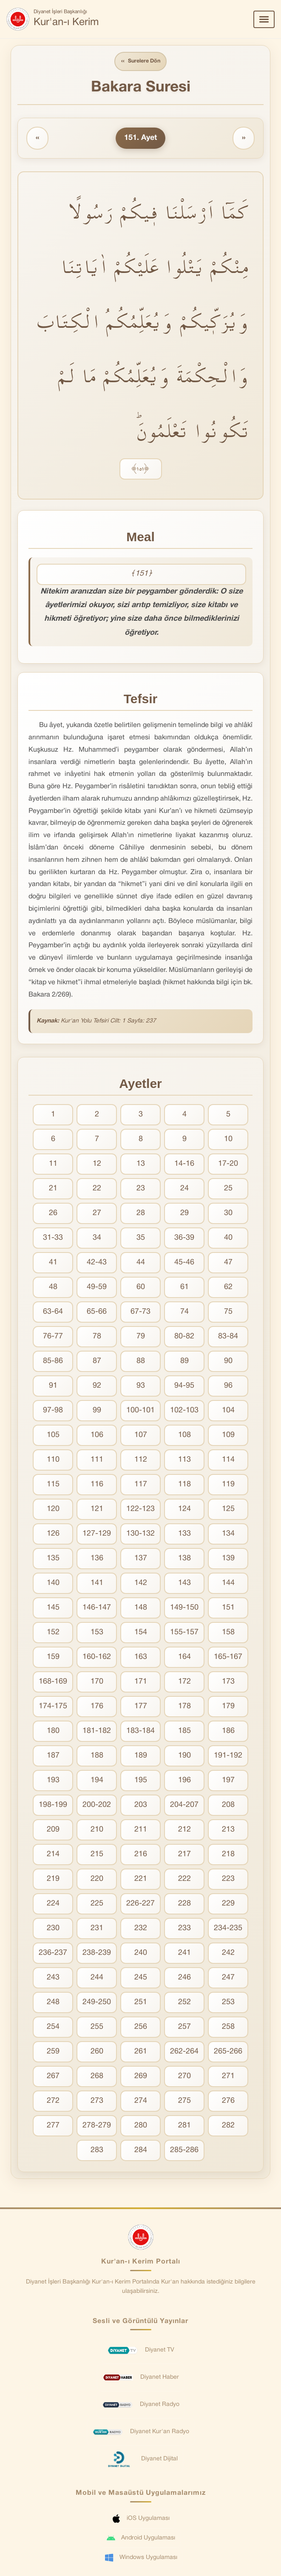 This screenshot has height=2576, width=281. What do you see at coordinates (140, 1953) in the screenshot?
I see `240` at bounding box center [140, 1953].